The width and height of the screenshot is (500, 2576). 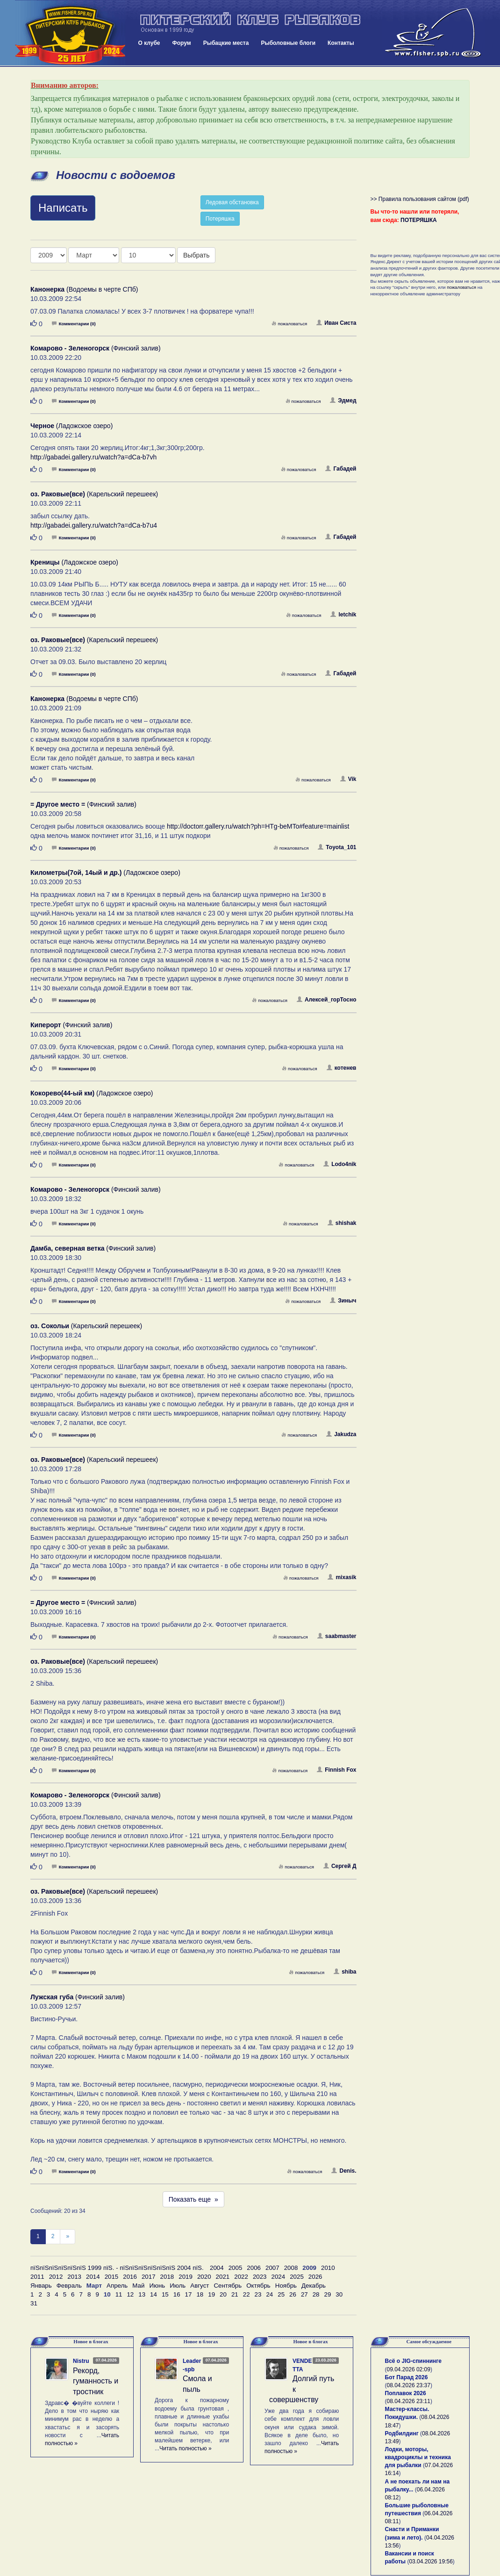 I want to click on 18, so click(x=199, y=2294).